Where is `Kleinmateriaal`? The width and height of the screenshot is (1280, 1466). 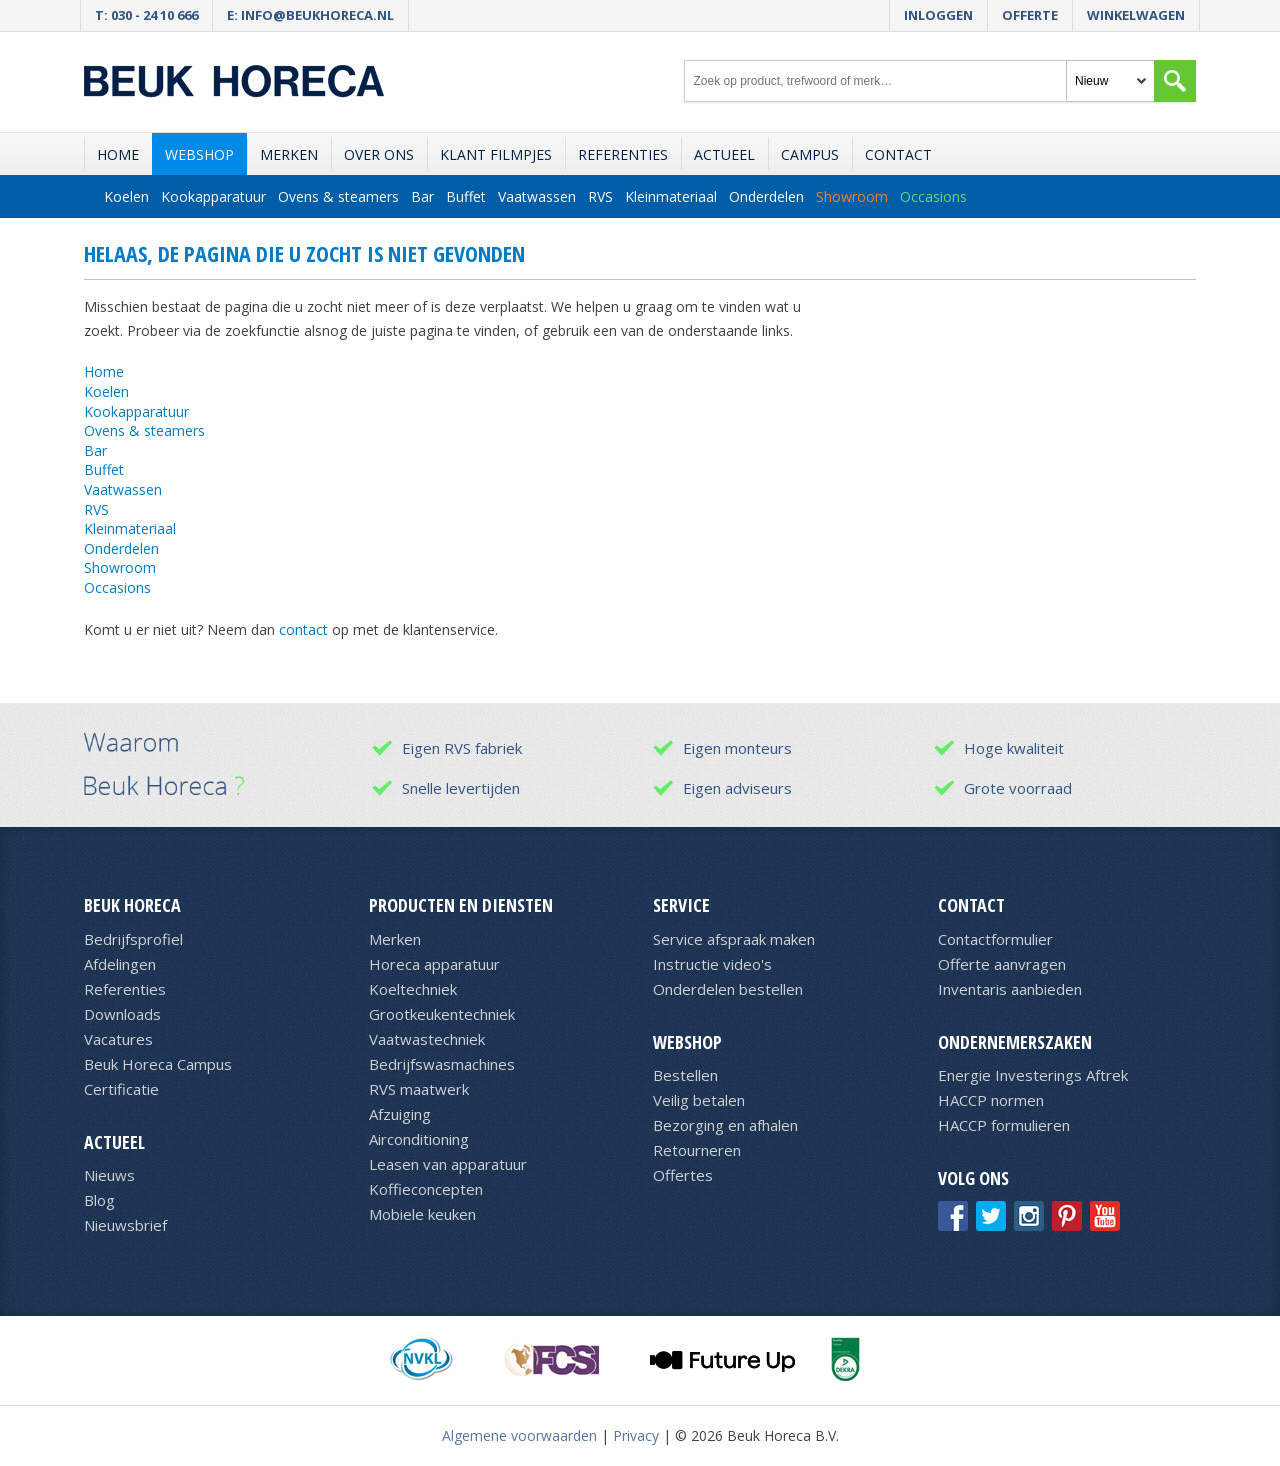
Kleinmateriaal is located at coordinates (671, 196).